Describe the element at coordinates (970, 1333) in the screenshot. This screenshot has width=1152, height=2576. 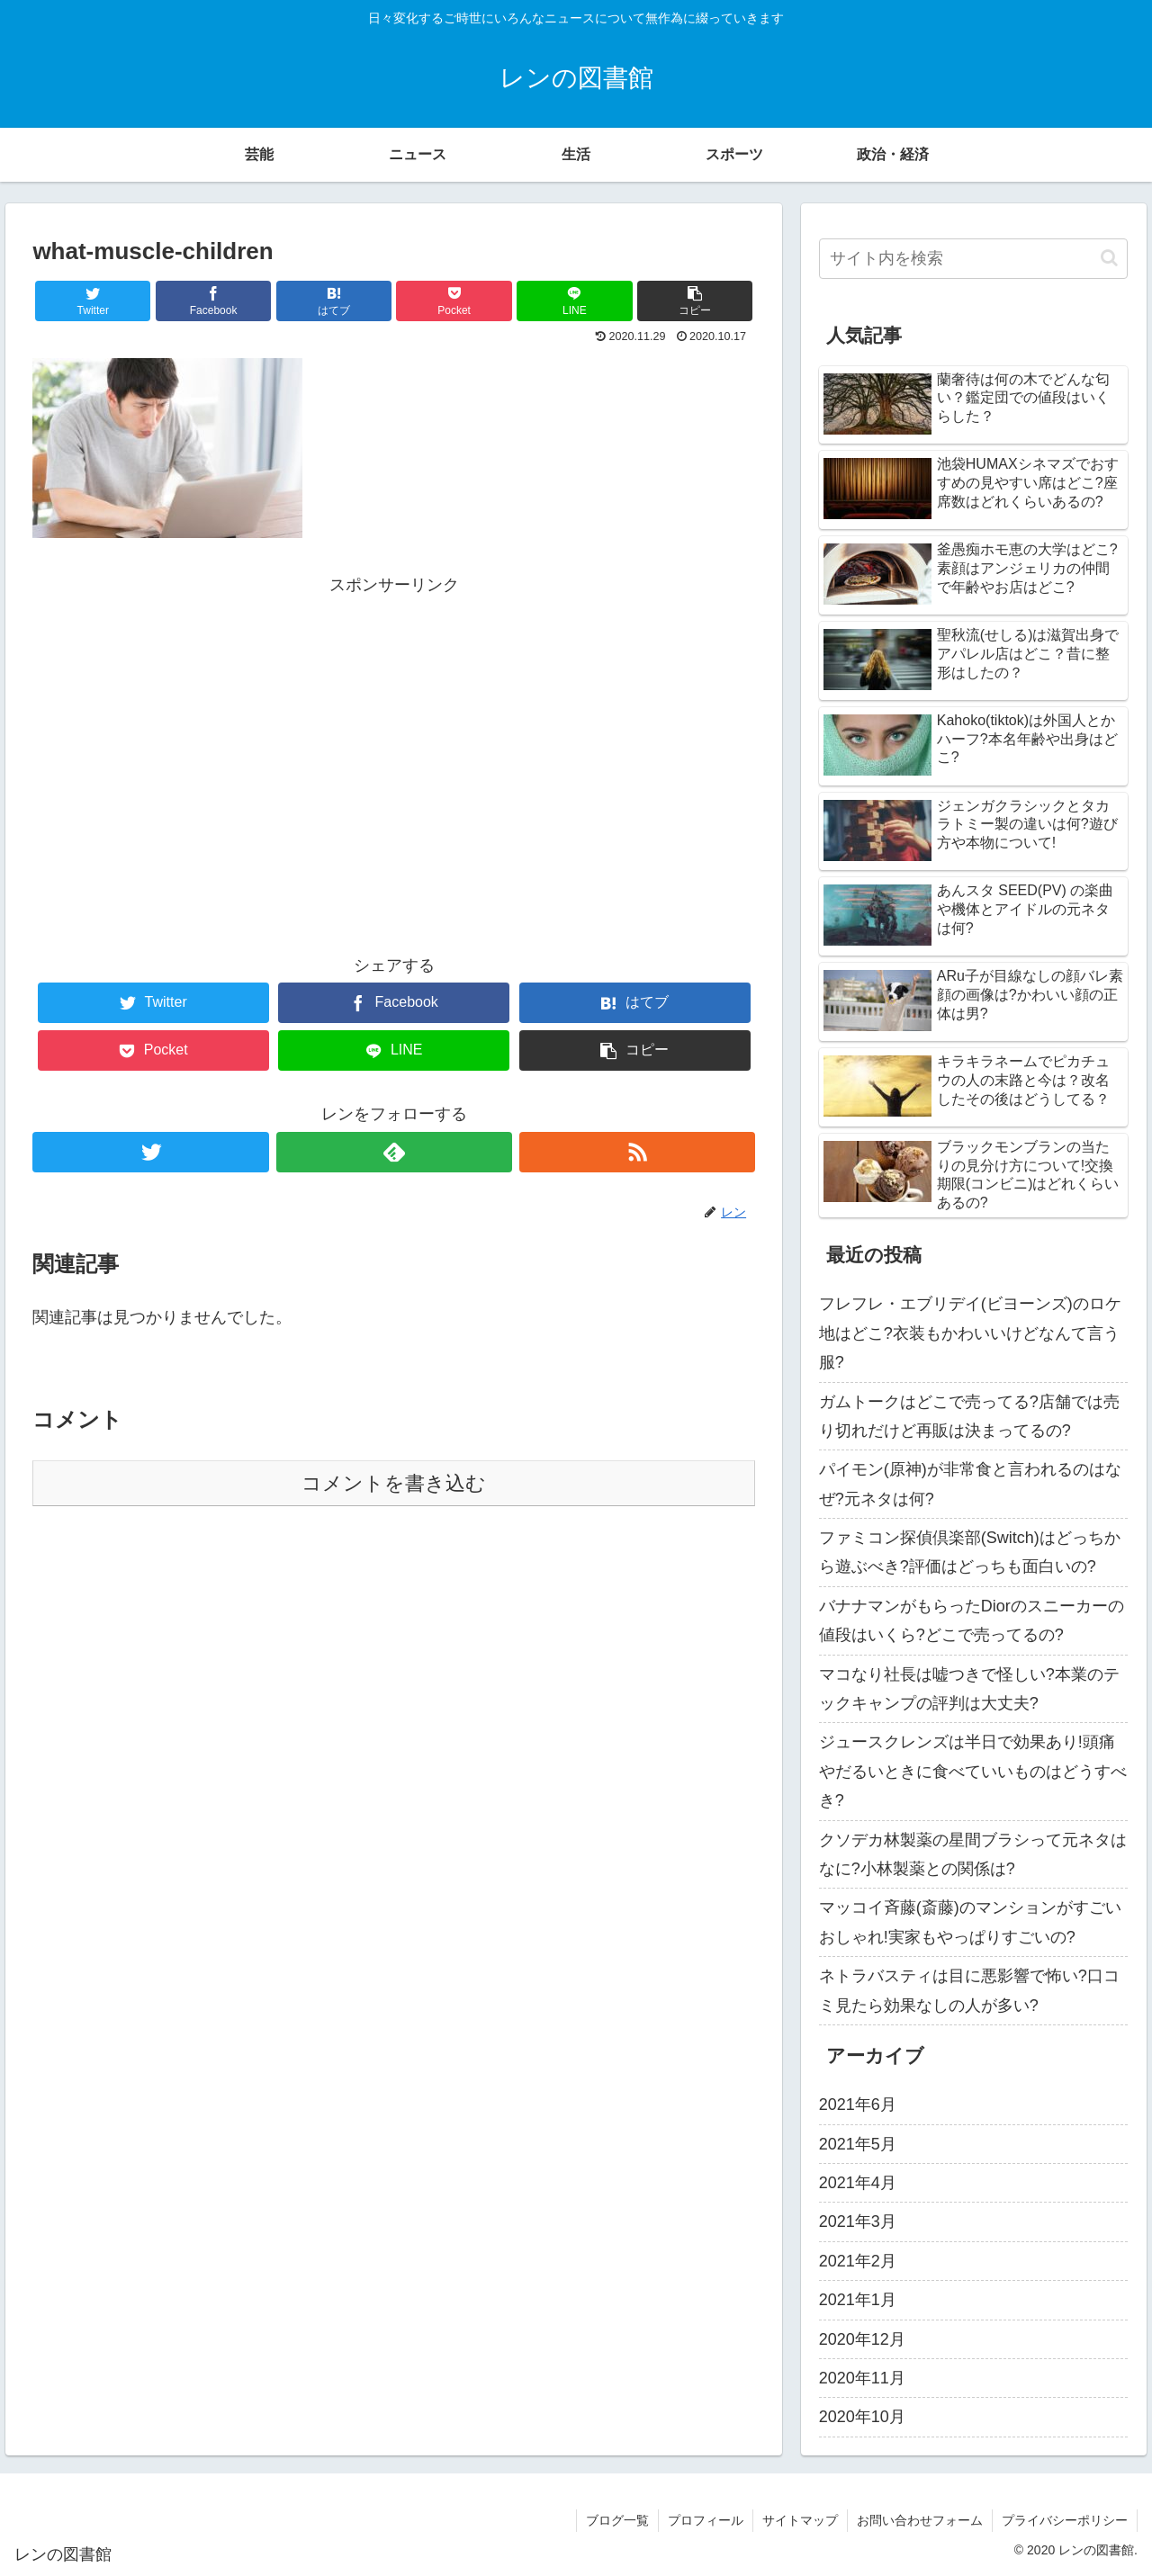
I see `フレフレ・エブリデイ(ビヨーンズ)のロケ地はどこ?衣装もかわいいけどなんて言う服?` at that location.